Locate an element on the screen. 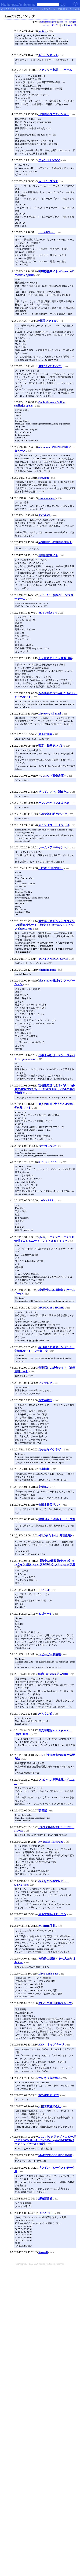 This screenshot has height=2576, width=80. ヒゴページ is located at coordinates (45, 1613).